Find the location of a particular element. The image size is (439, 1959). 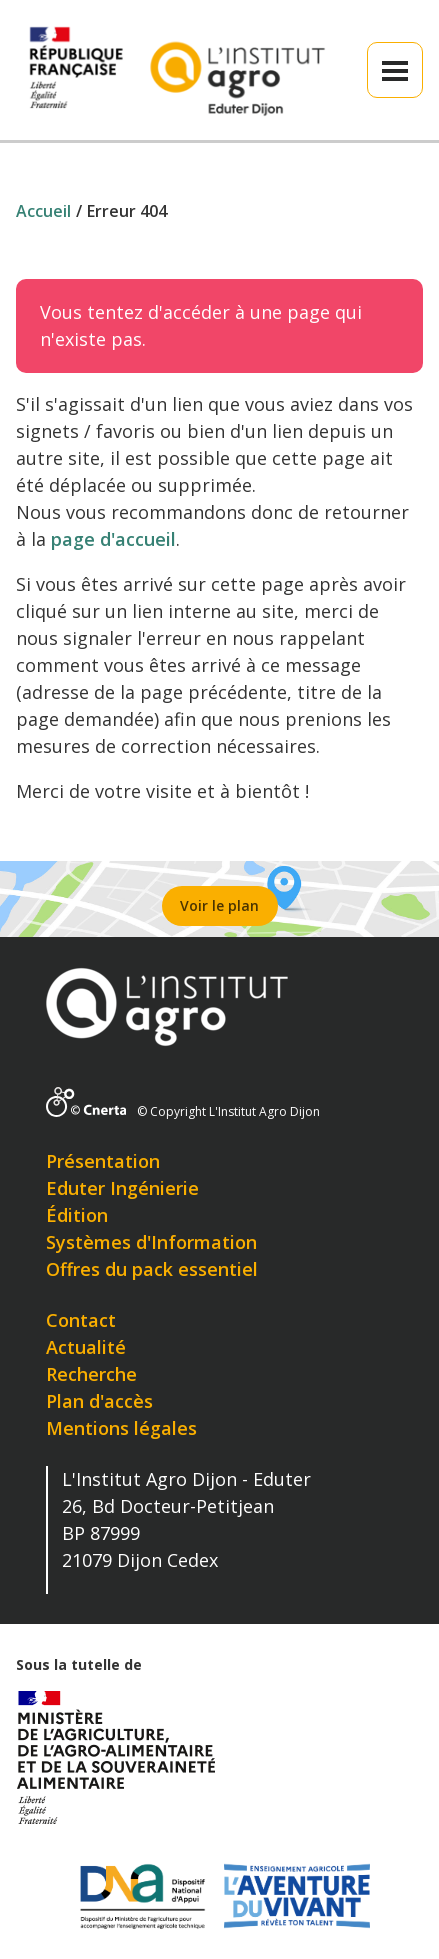

Eduter Ingénierie is located at coordinates (122, 1188).